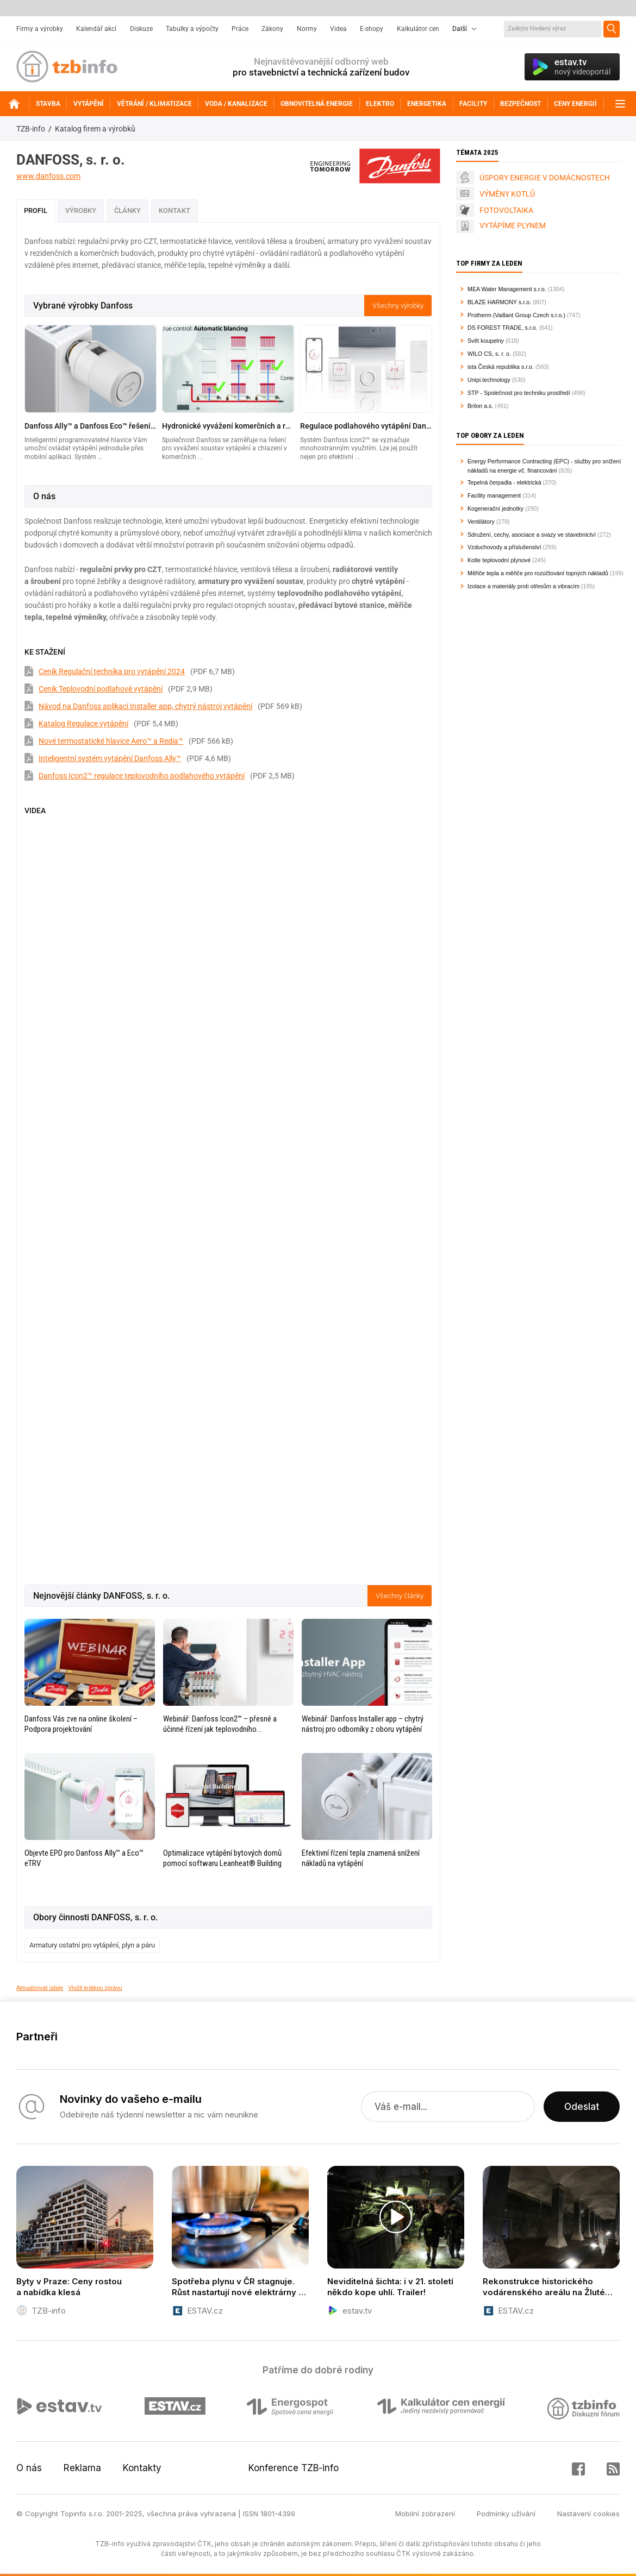 This screenshot has height=2576, width=636. Describe the element at coordinates (48, 176) in the screenshot. I see `www.danfoss.com` at that location.